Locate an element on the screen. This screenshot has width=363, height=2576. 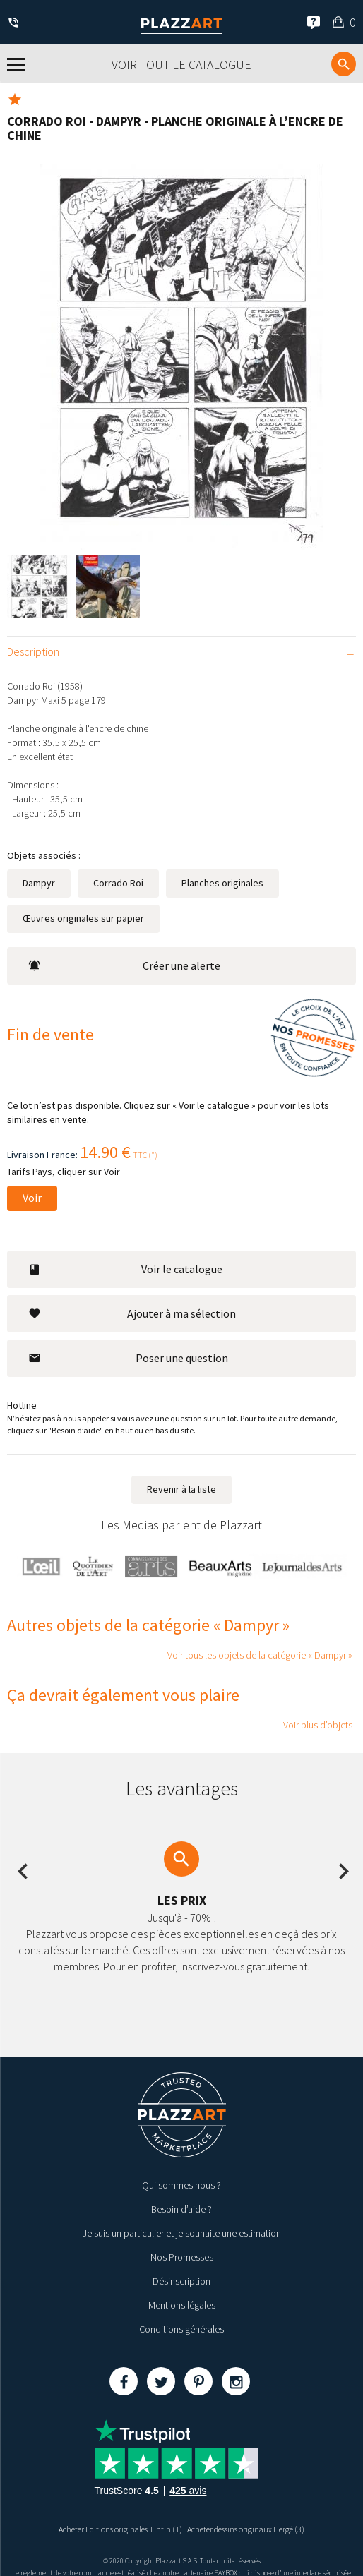
Acheter Editions originales Tintin (1) is located at coordinates (120, 2529).